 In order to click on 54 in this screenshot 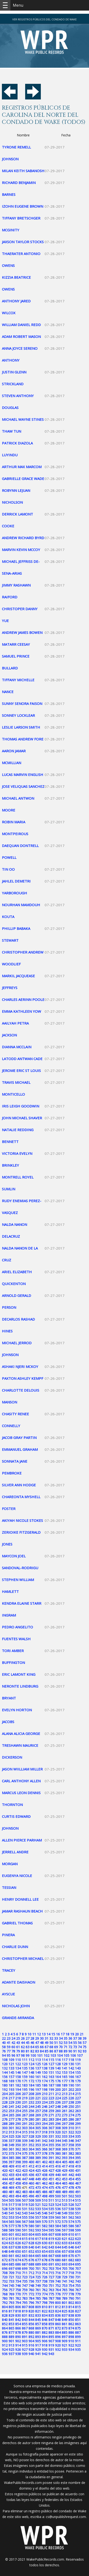, I will do `click(70, 2042)`.